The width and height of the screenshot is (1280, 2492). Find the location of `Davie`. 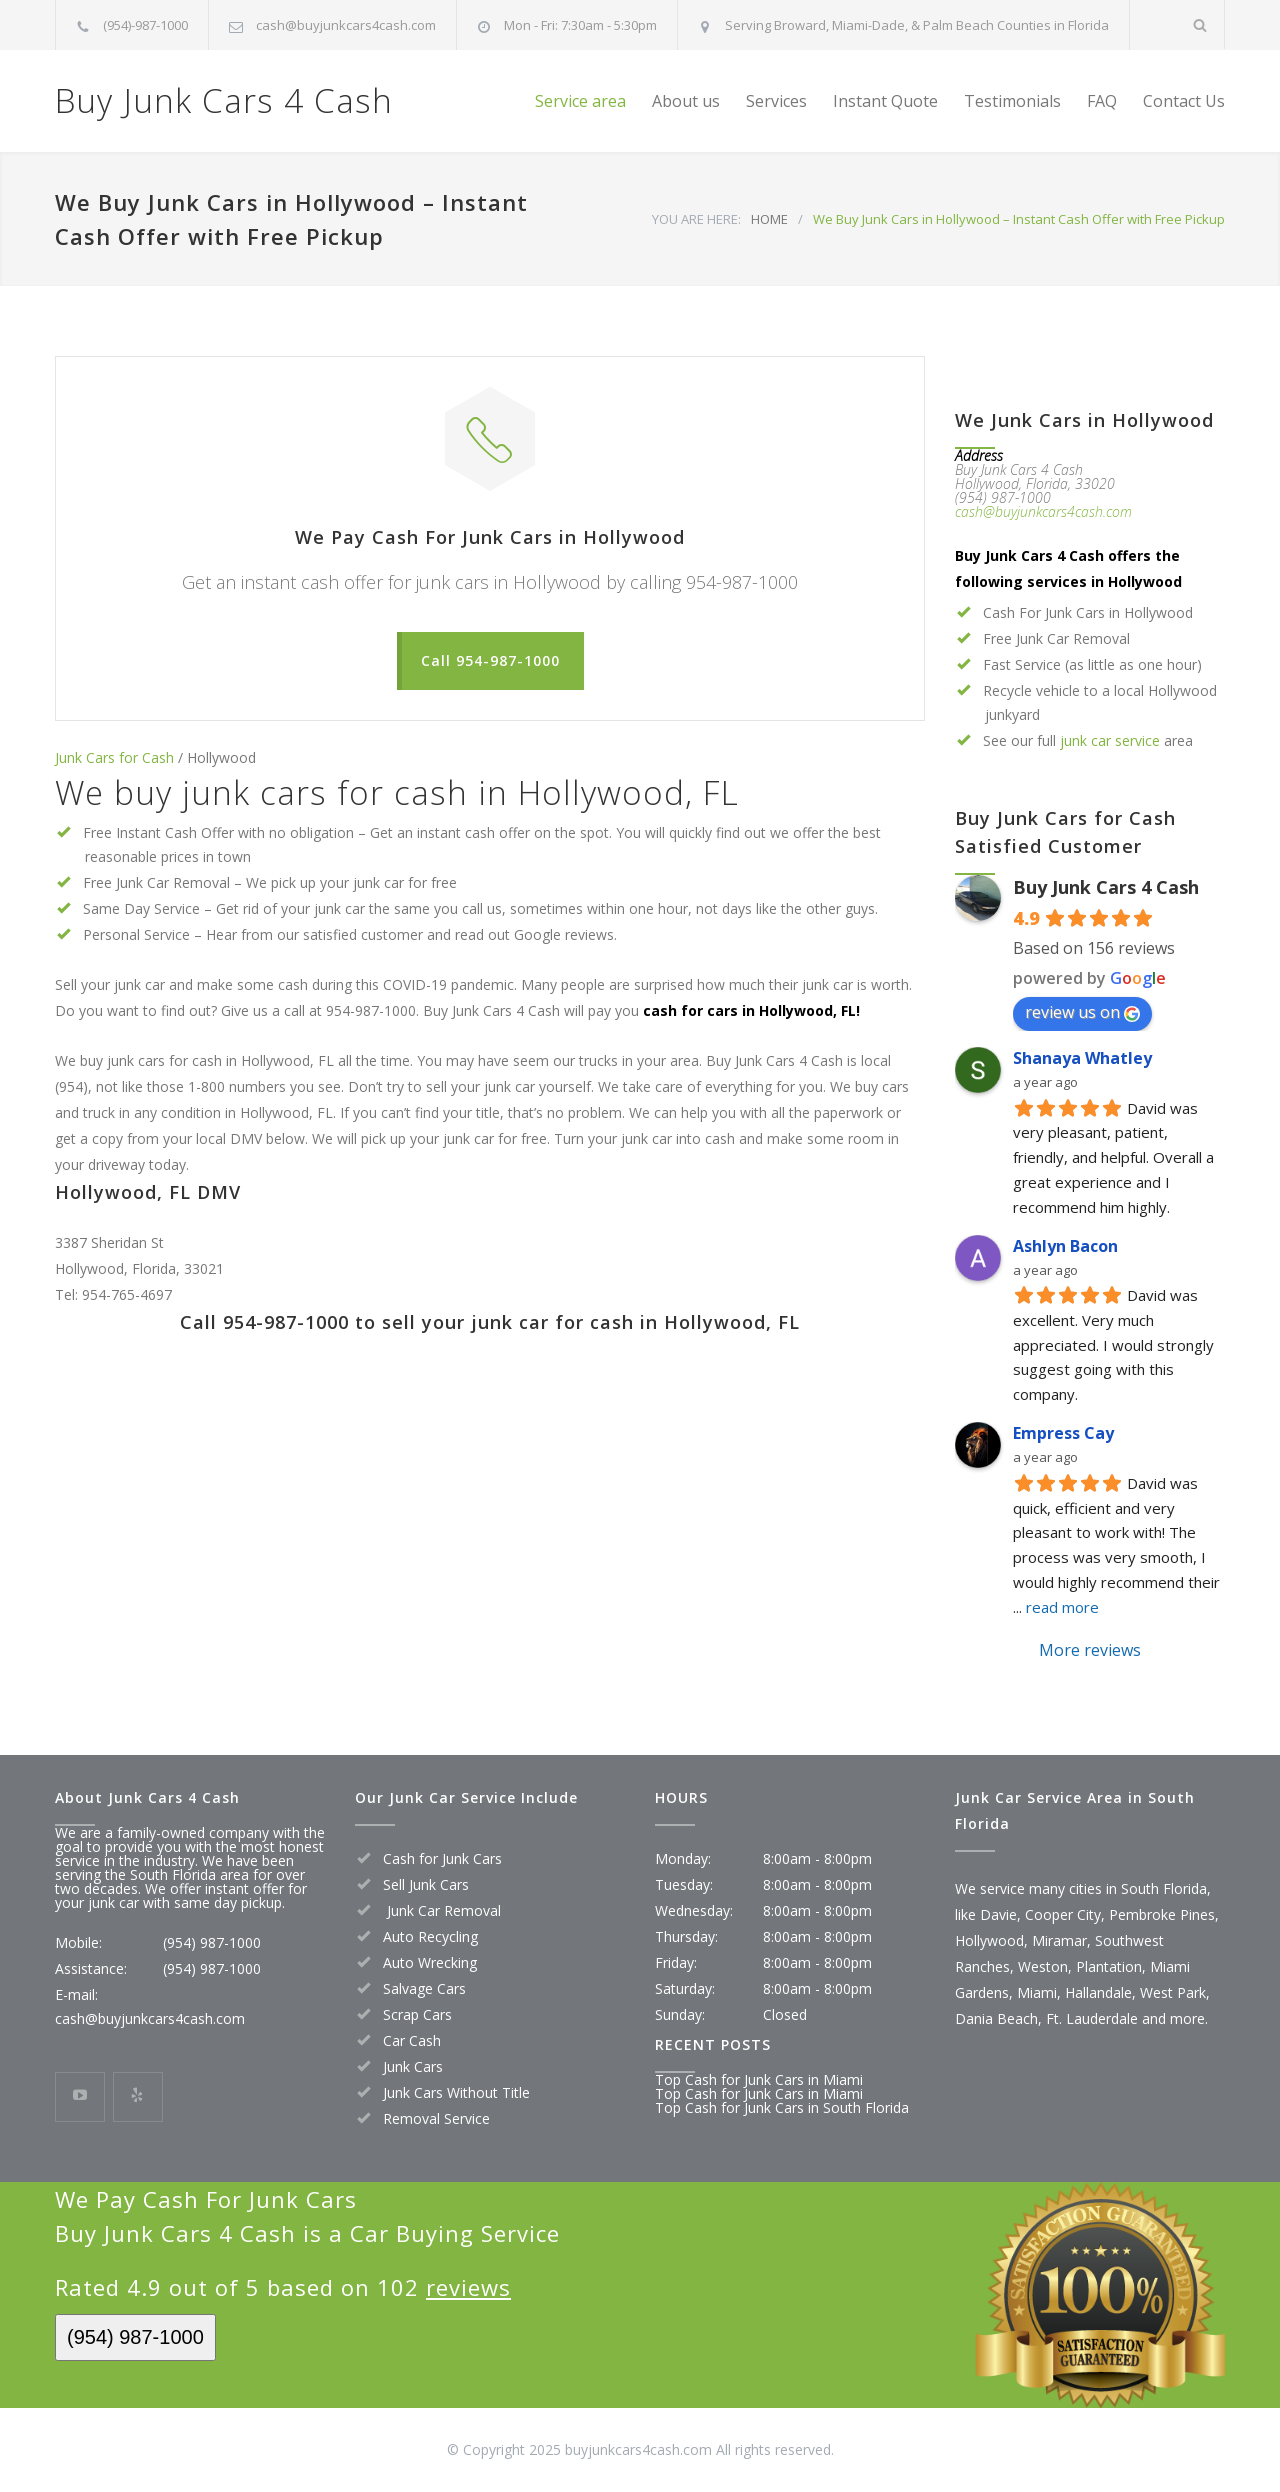

Davie is located at coordinates (998, 1914).